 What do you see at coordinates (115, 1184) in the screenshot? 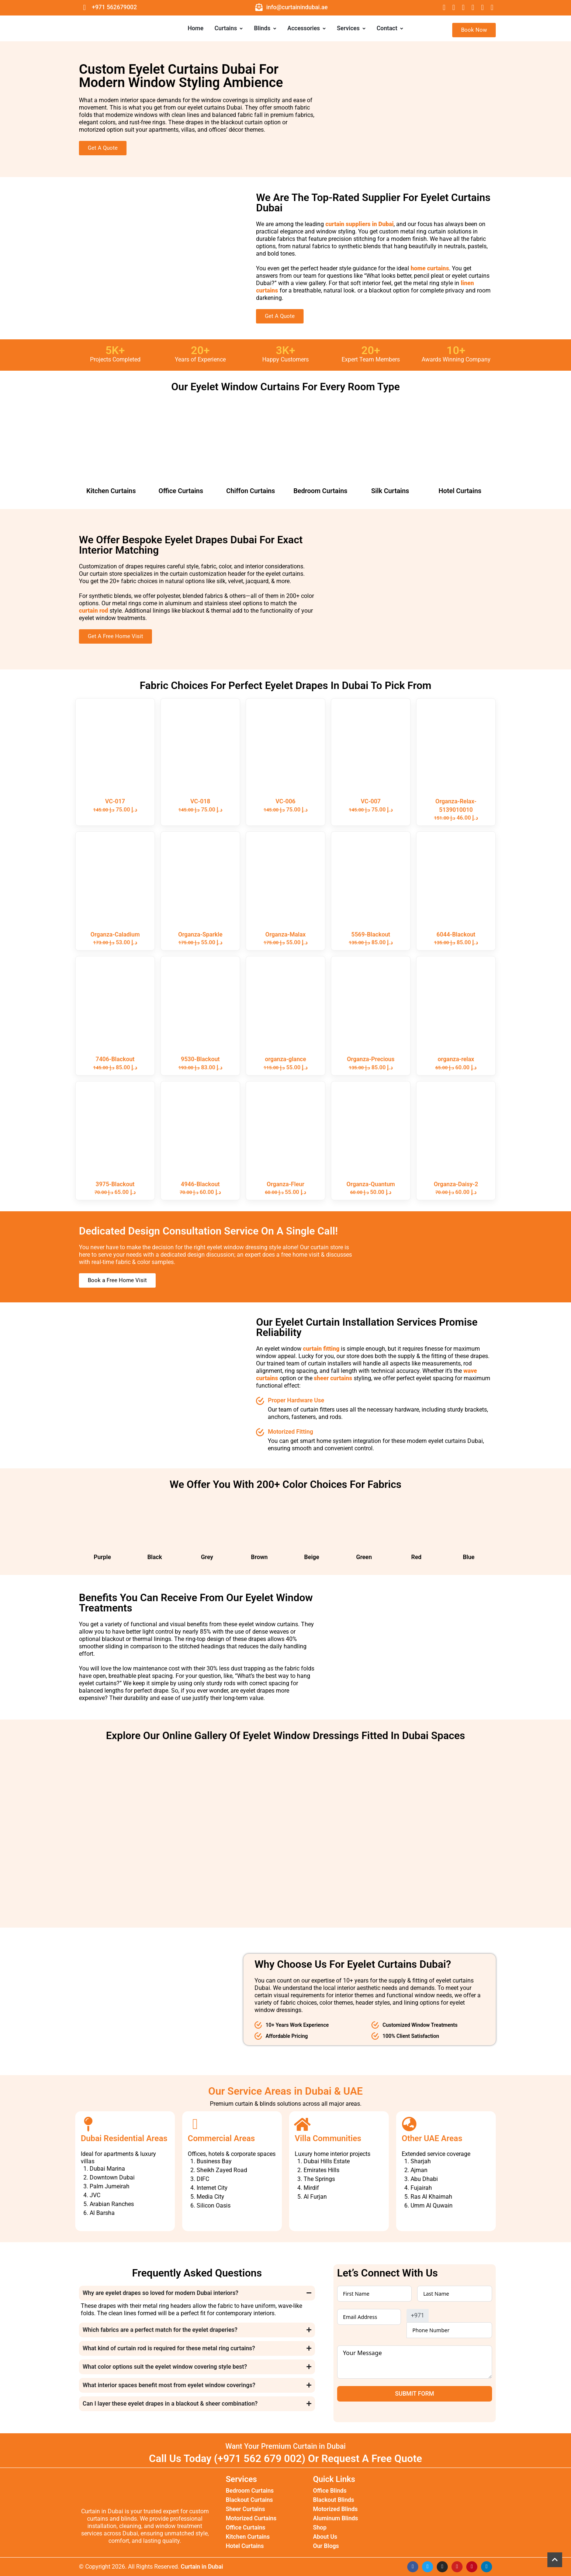
I see `3975-Blackout` at bounding box center [115, 1184].